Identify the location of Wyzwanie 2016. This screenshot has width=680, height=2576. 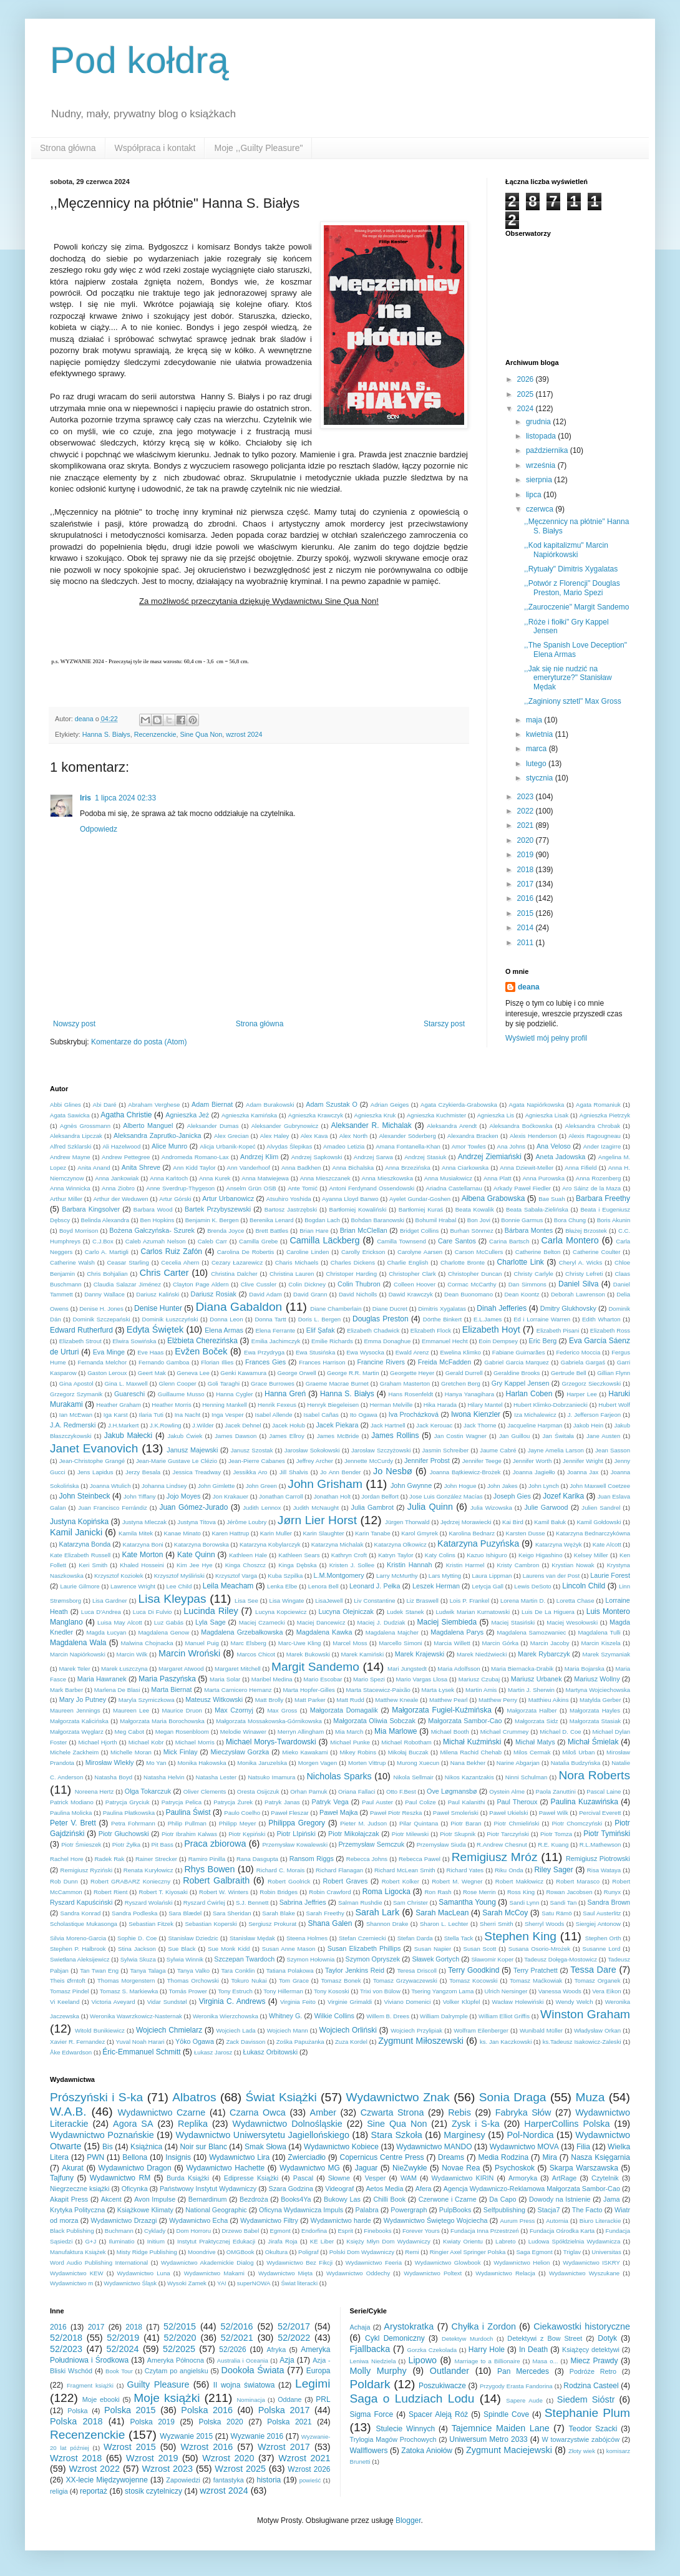
(257, 2436).